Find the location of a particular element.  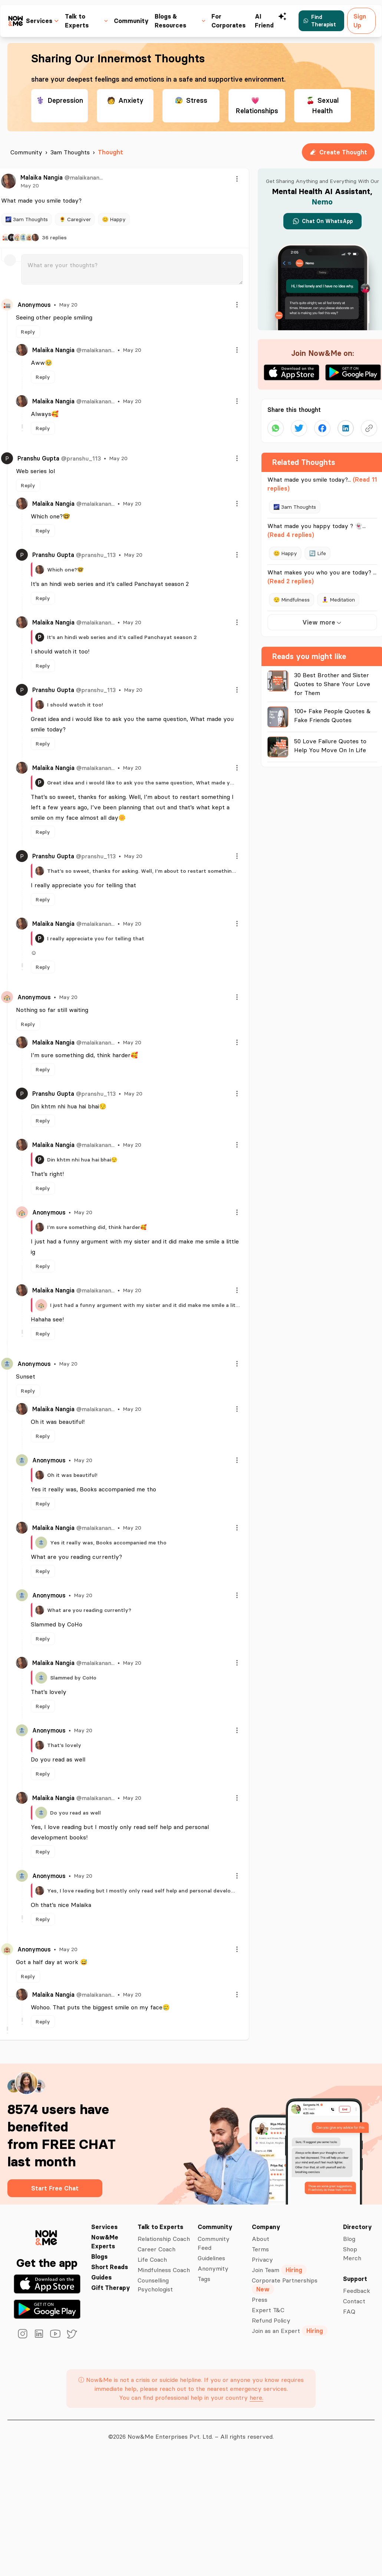

[Download on the App Store] is located at coordinates (47, 2284).